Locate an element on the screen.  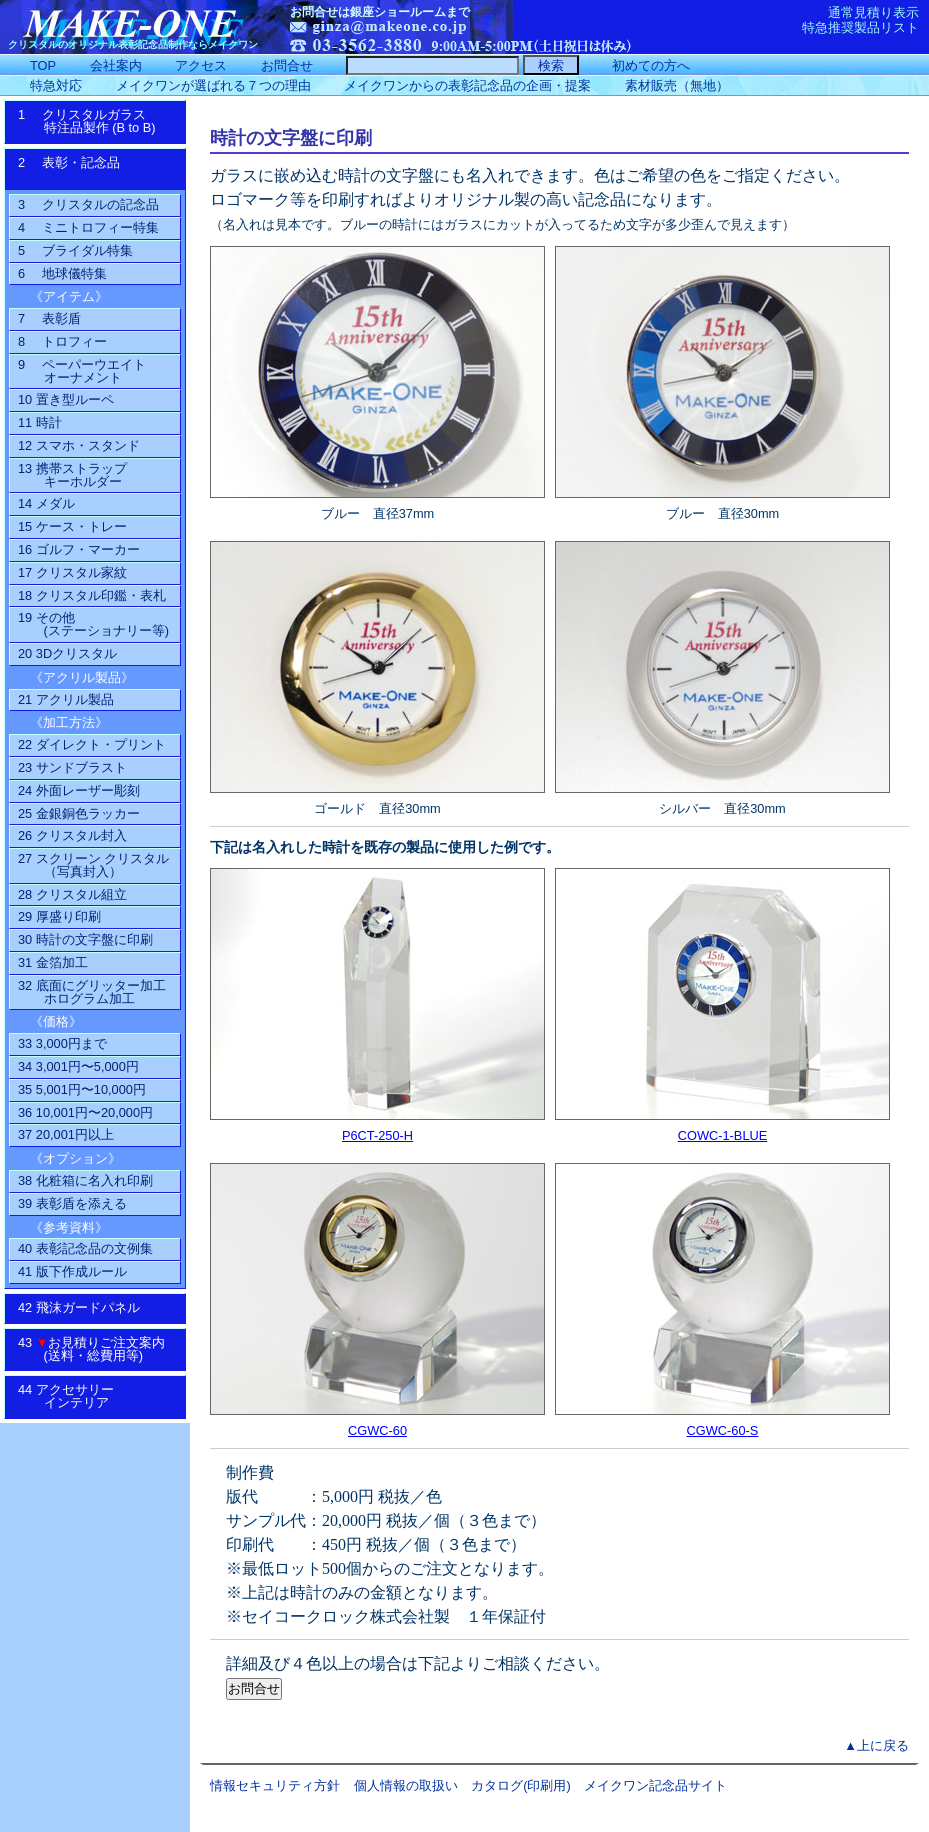
アクセス is located at coordinates (201, 65).